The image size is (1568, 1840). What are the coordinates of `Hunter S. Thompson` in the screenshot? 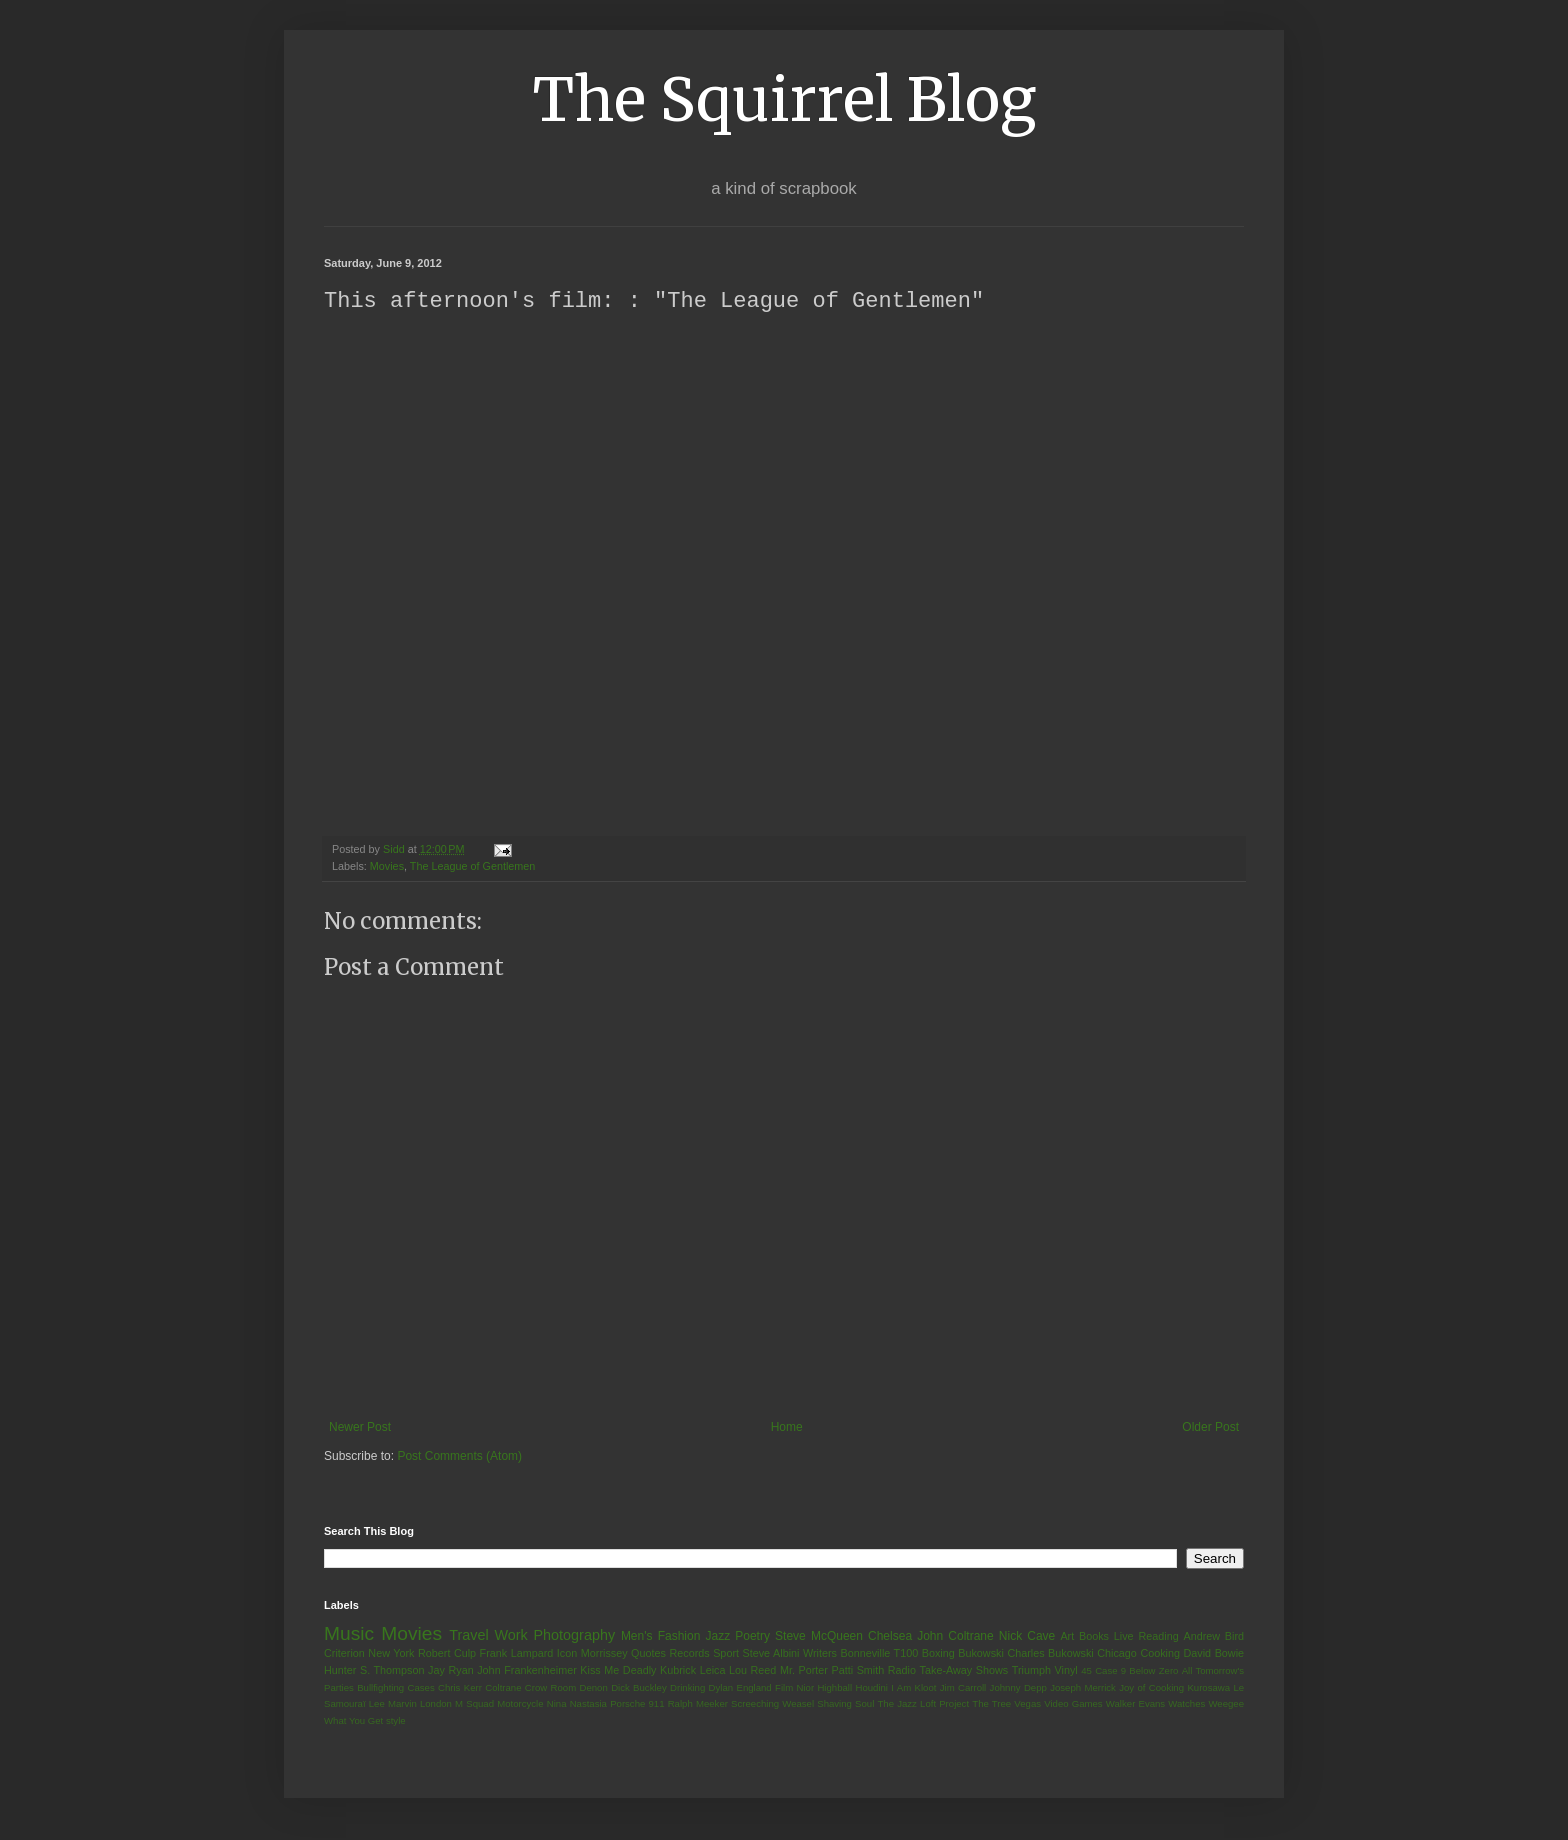 It's located at (374, 1671).